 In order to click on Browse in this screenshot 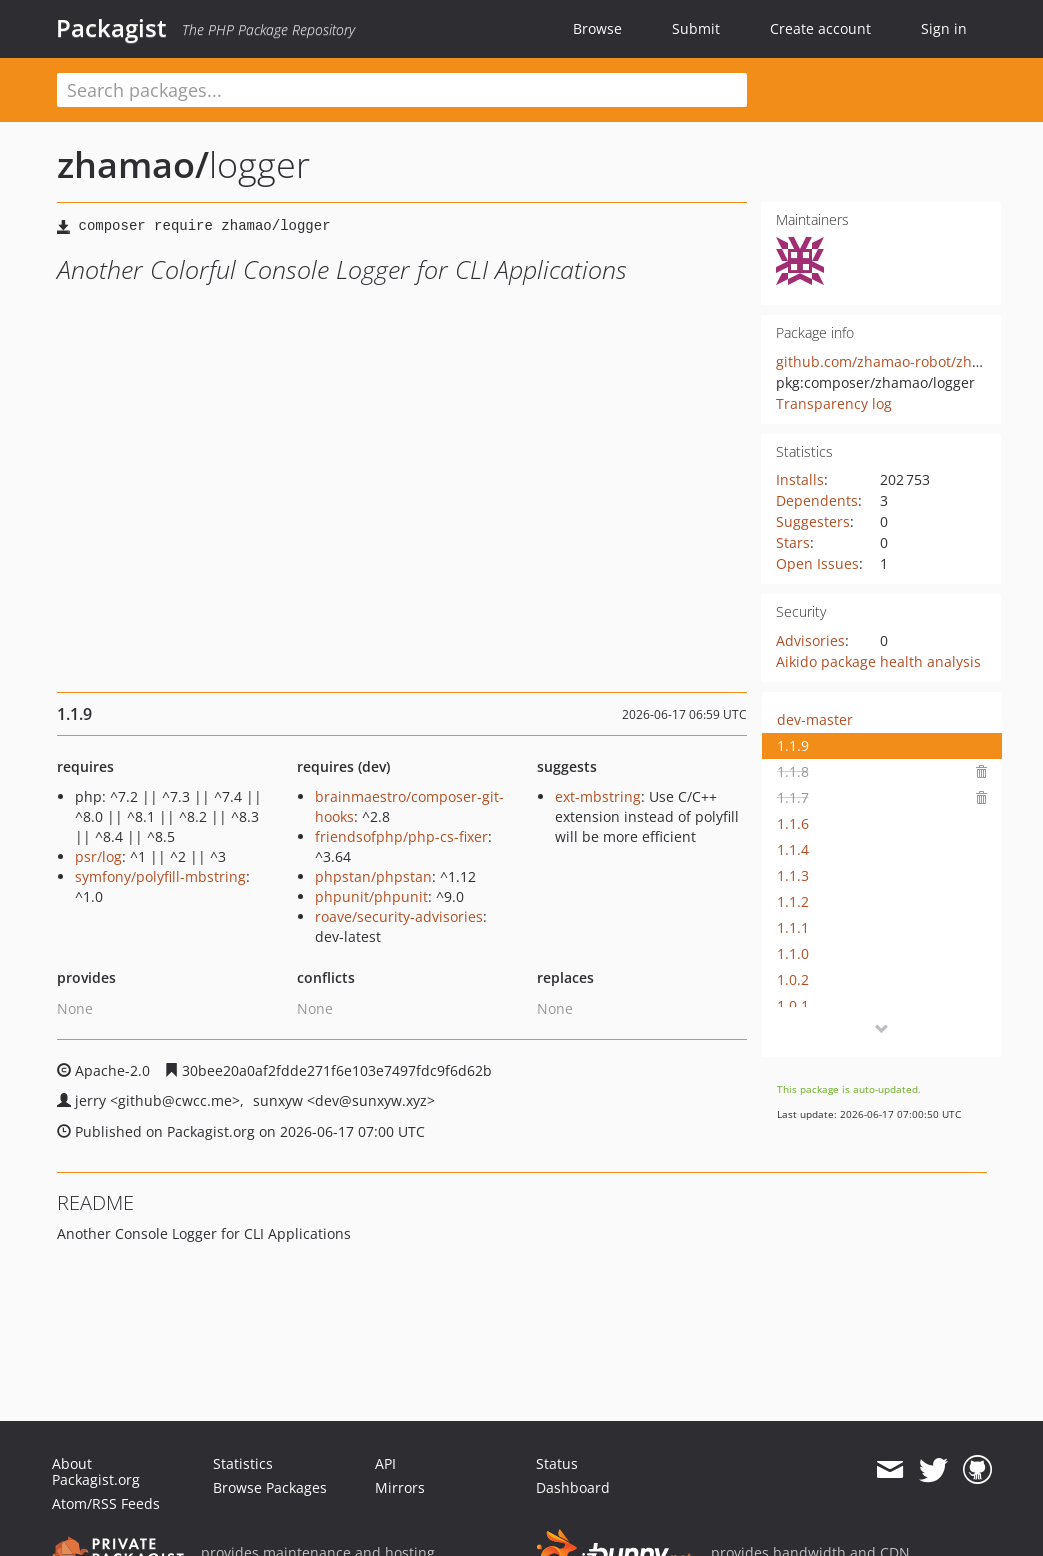, I will do `click(597, 28)`.